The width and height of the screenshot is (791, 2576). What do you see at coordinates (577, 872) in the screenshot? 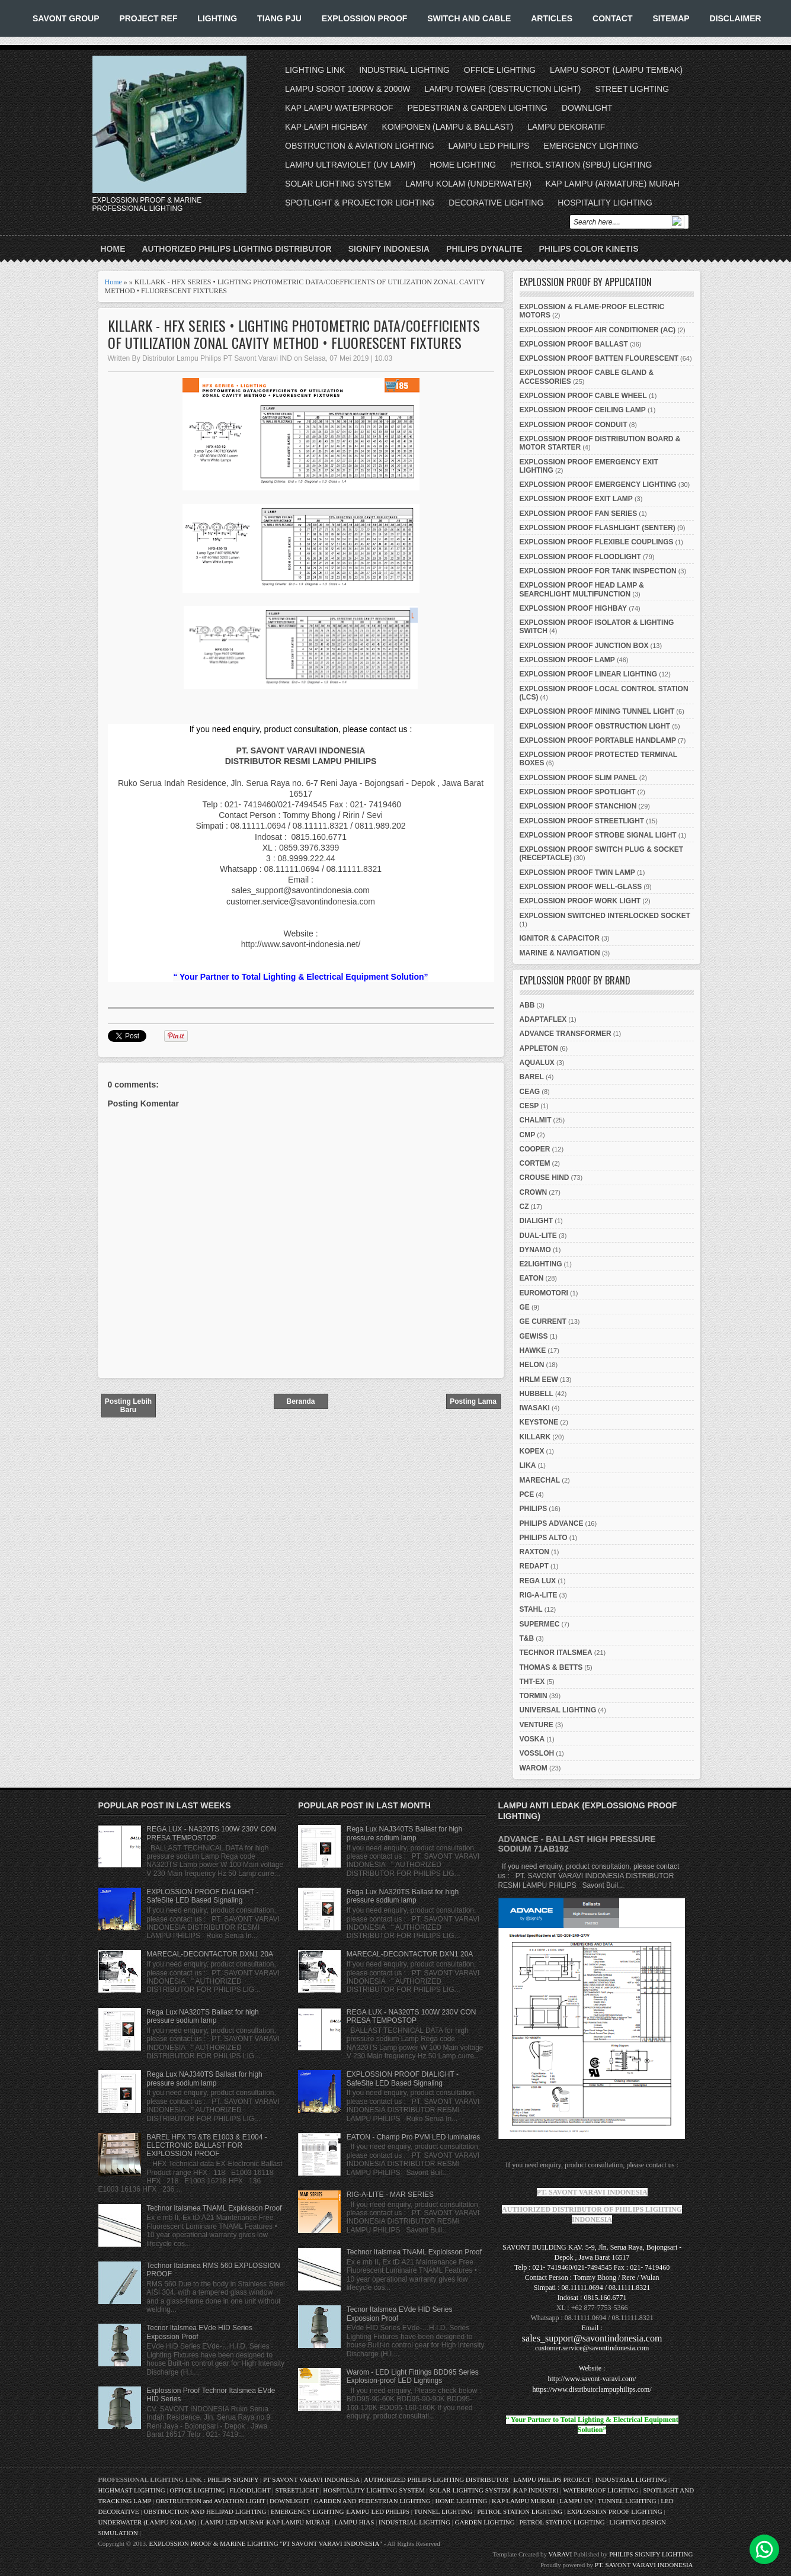
I see `EXPLOSSION PROOF TWIN LAMP` at bounding box center [577, 872].